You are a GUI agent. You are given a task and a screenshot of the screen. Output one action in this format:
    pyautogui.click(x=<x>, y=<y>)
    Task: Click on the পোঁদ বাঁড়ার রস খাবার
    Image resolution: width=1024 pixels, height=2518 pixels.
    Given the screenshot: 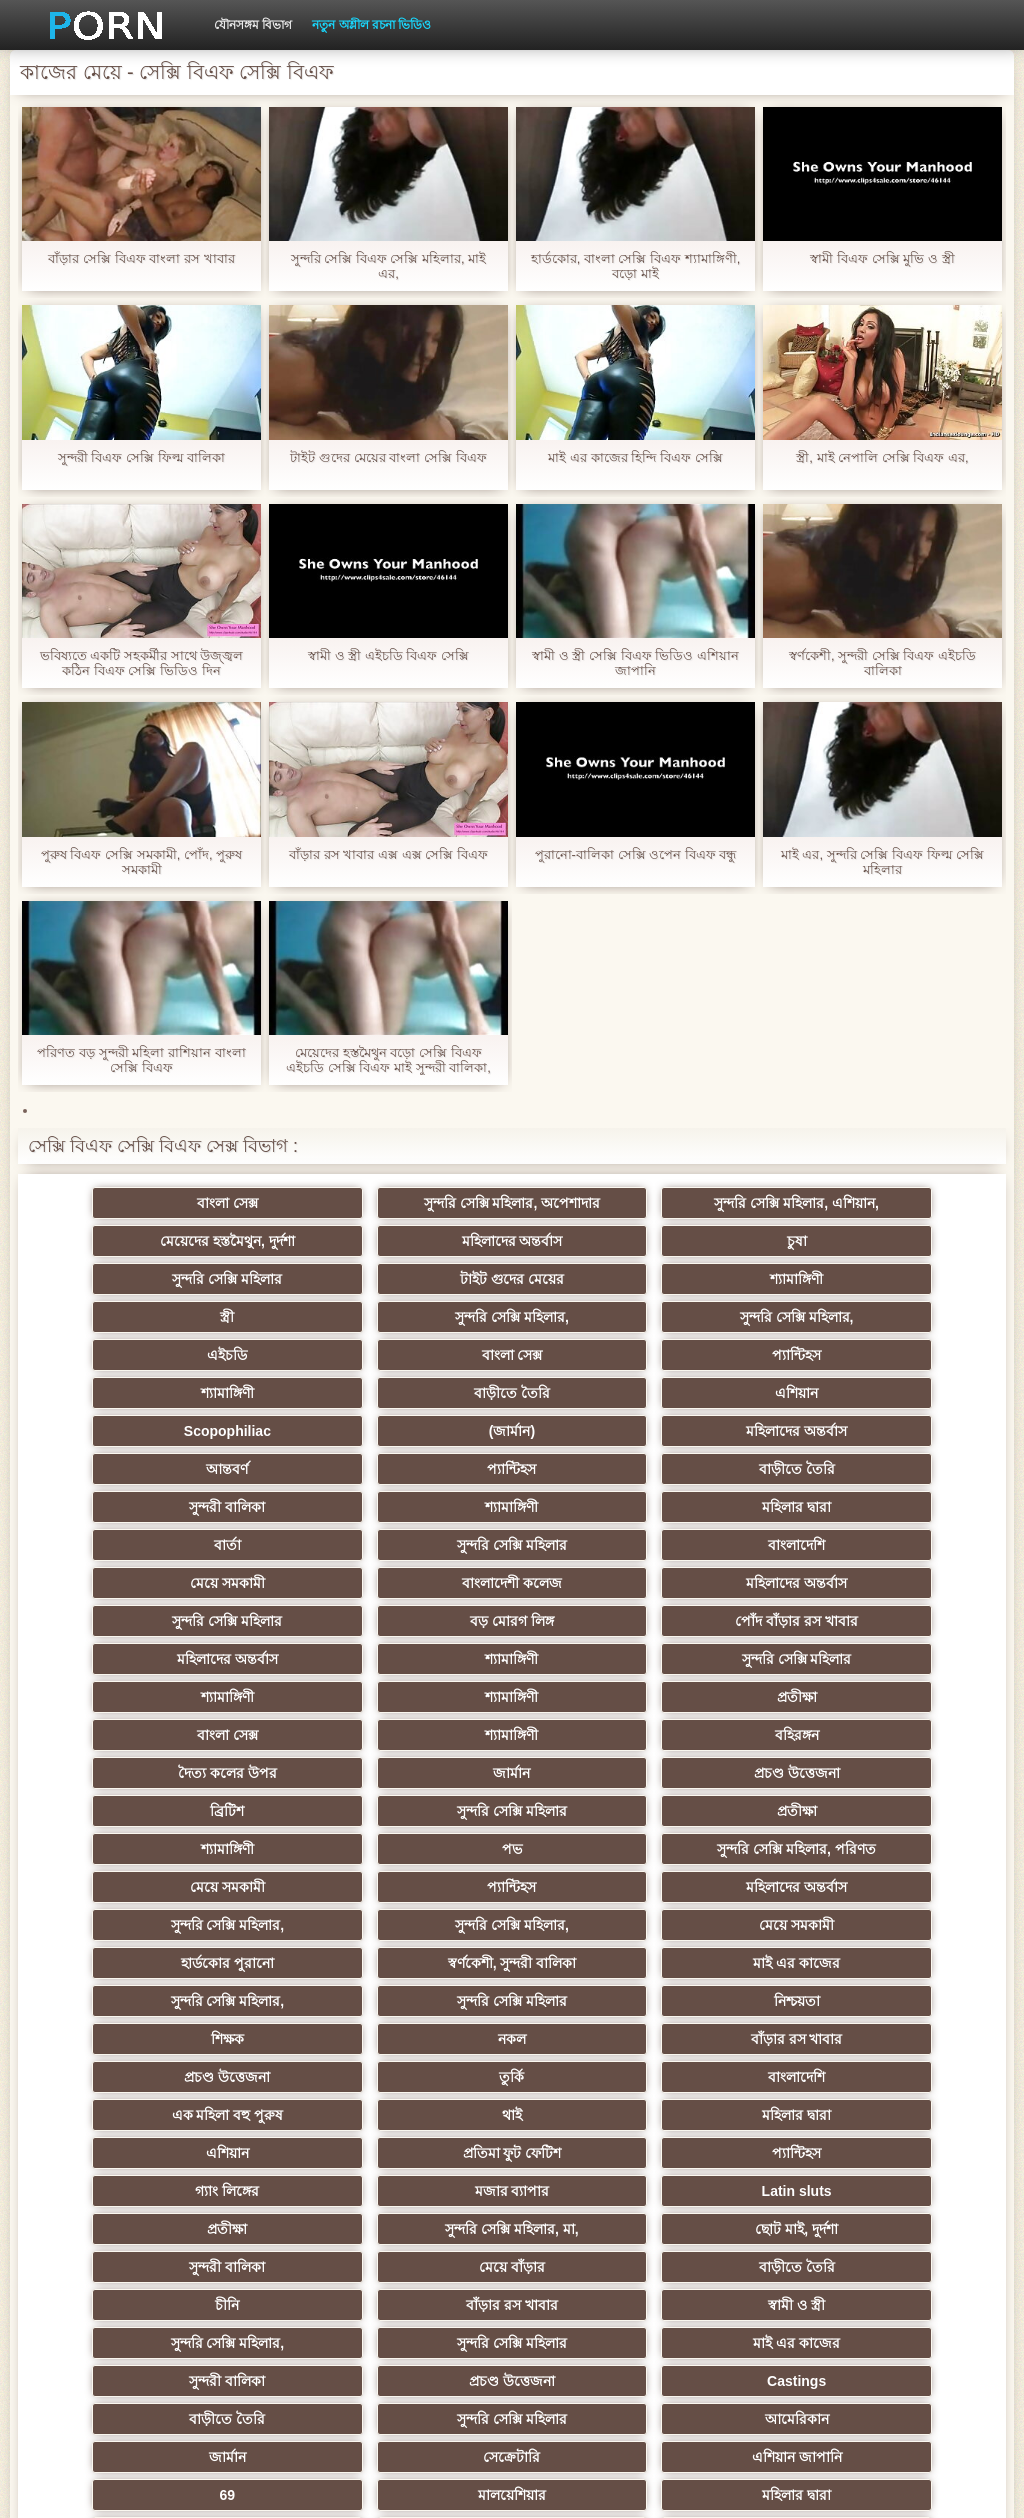 What is the action you would take?
    pyautogui.click(x=805, y=1507)
    